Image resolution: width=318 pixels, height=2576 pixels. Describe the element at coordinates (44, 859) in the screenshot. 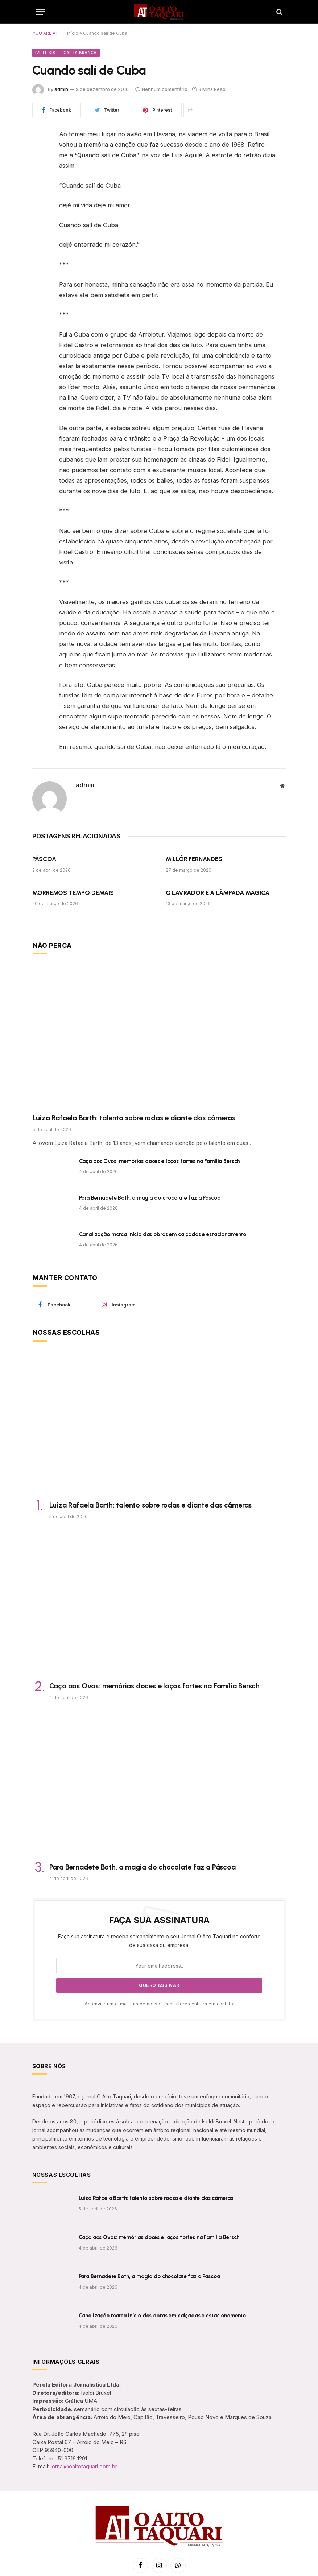

I see `PÁSCOA` at that location.